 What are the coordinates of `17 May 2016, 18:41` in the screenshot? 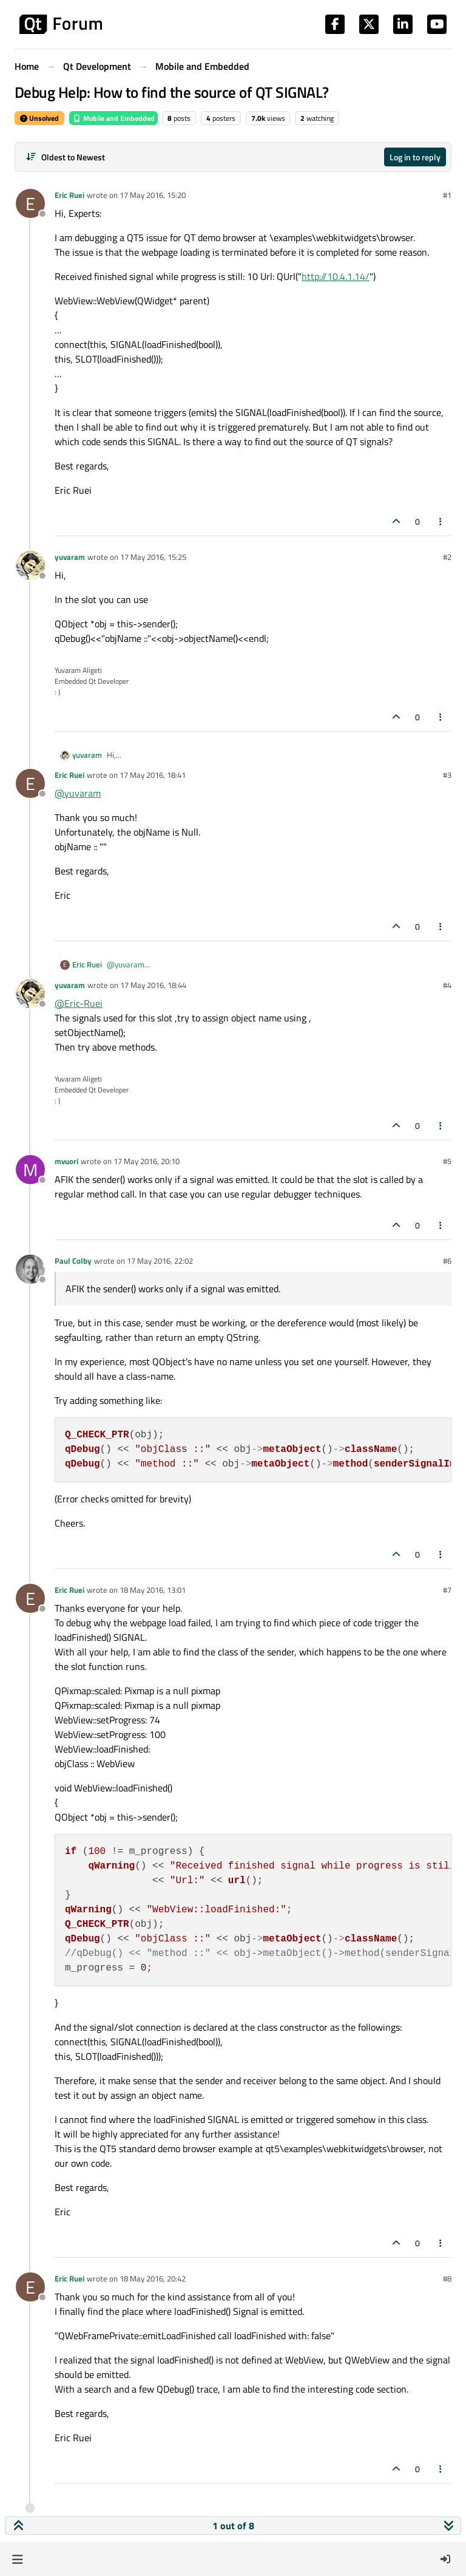 It's located at (153, 775).